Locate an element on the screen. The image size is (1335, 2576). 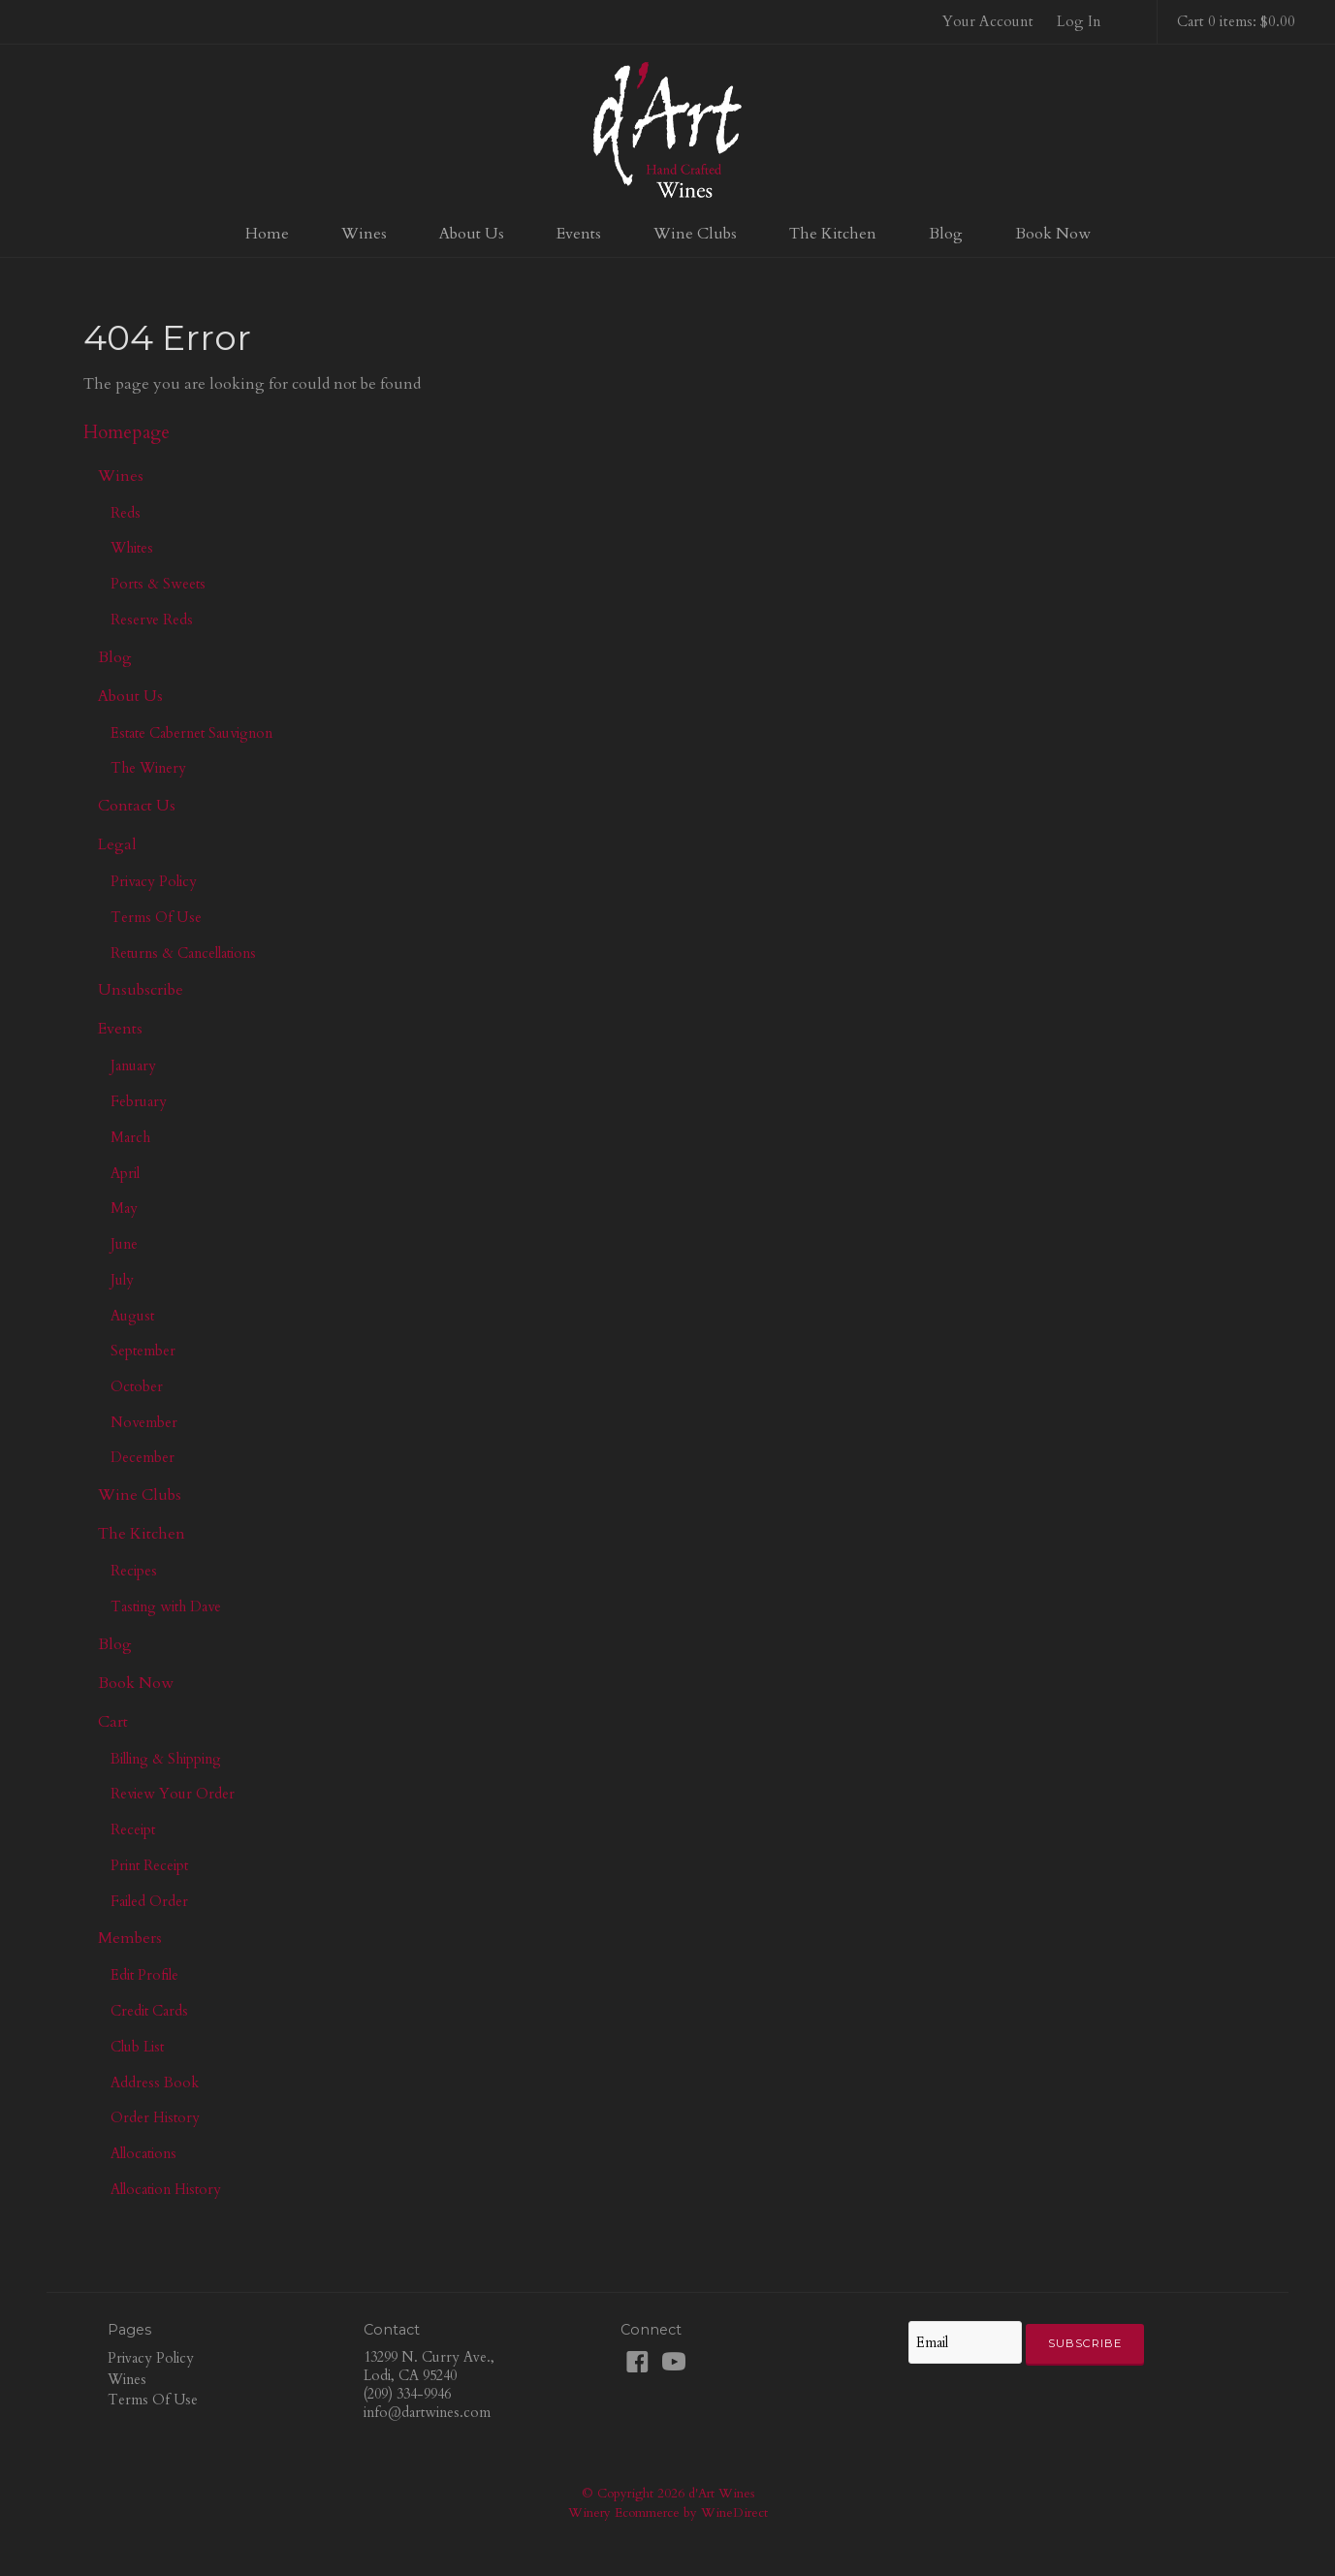
March is located at coordinates (130, 1137).